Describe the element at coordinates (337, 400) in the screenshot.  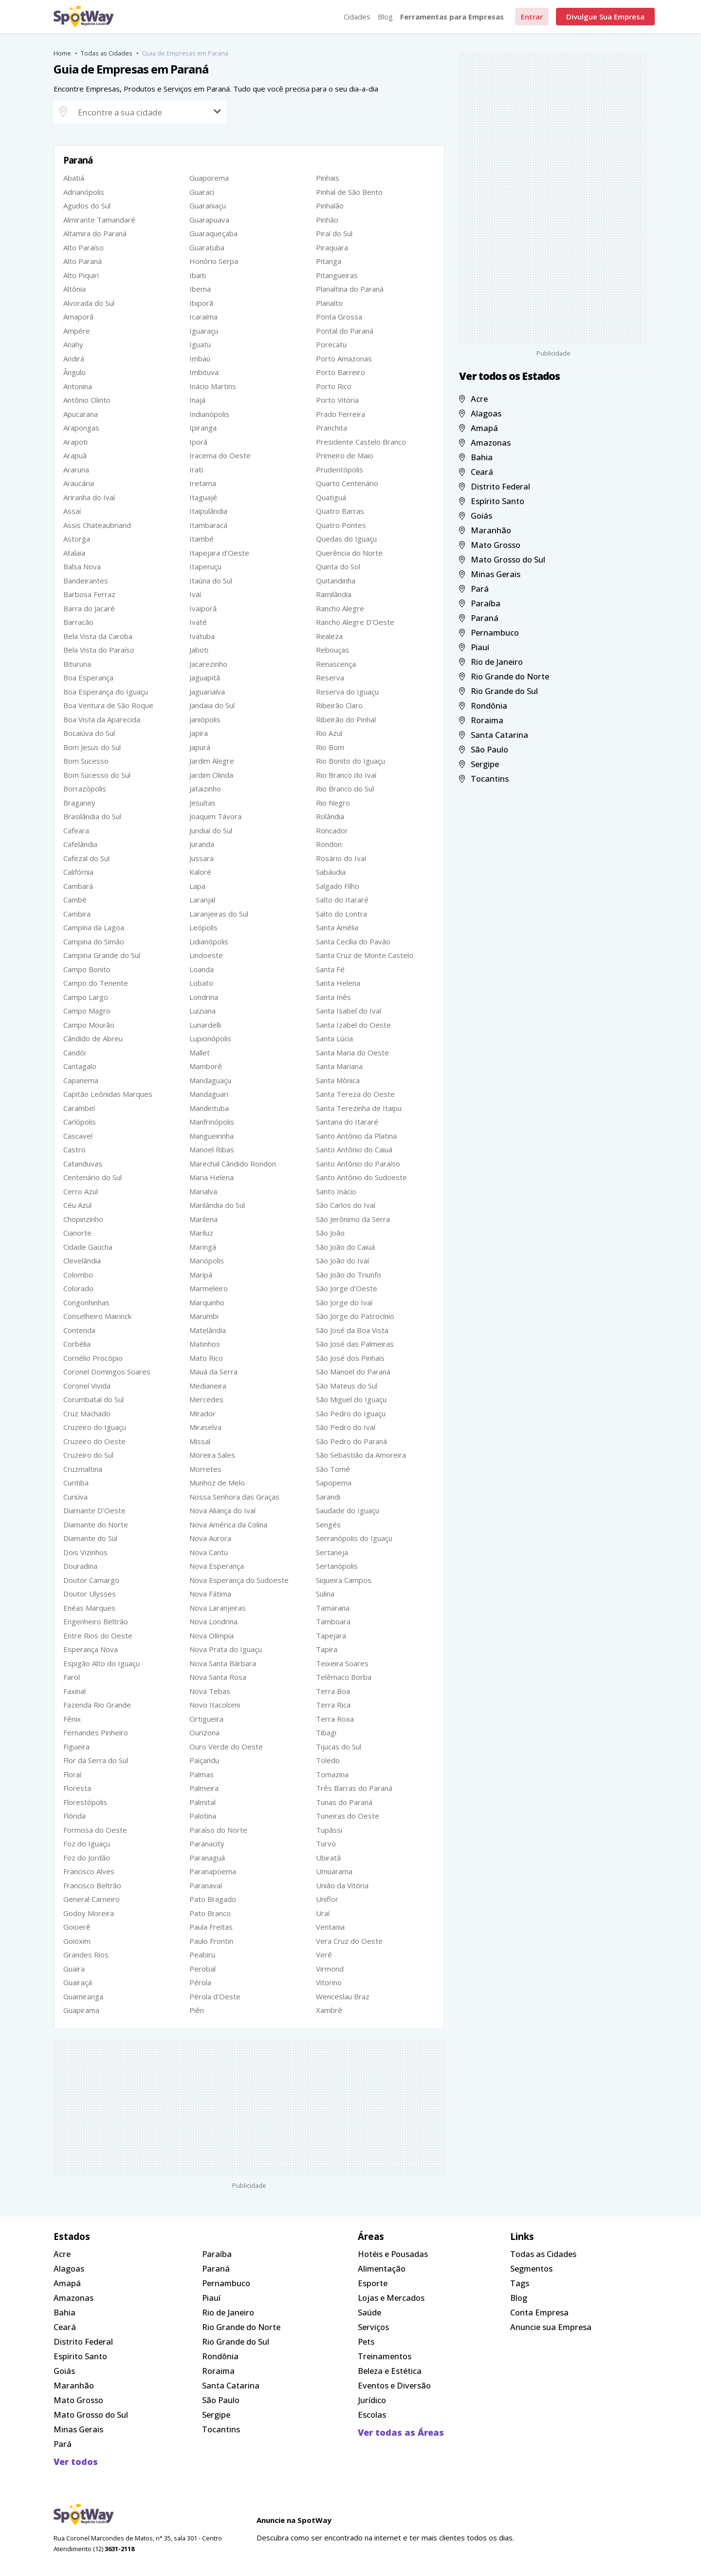
I see `Porto Vitória` at that location.